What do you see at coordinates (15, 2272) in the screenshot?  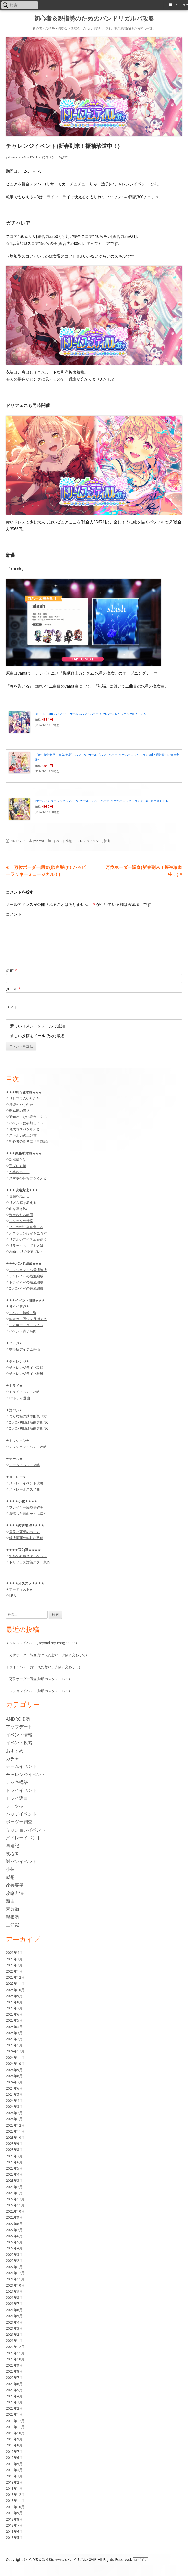 I see `2021年12月` at bounding box center [15, 2272].